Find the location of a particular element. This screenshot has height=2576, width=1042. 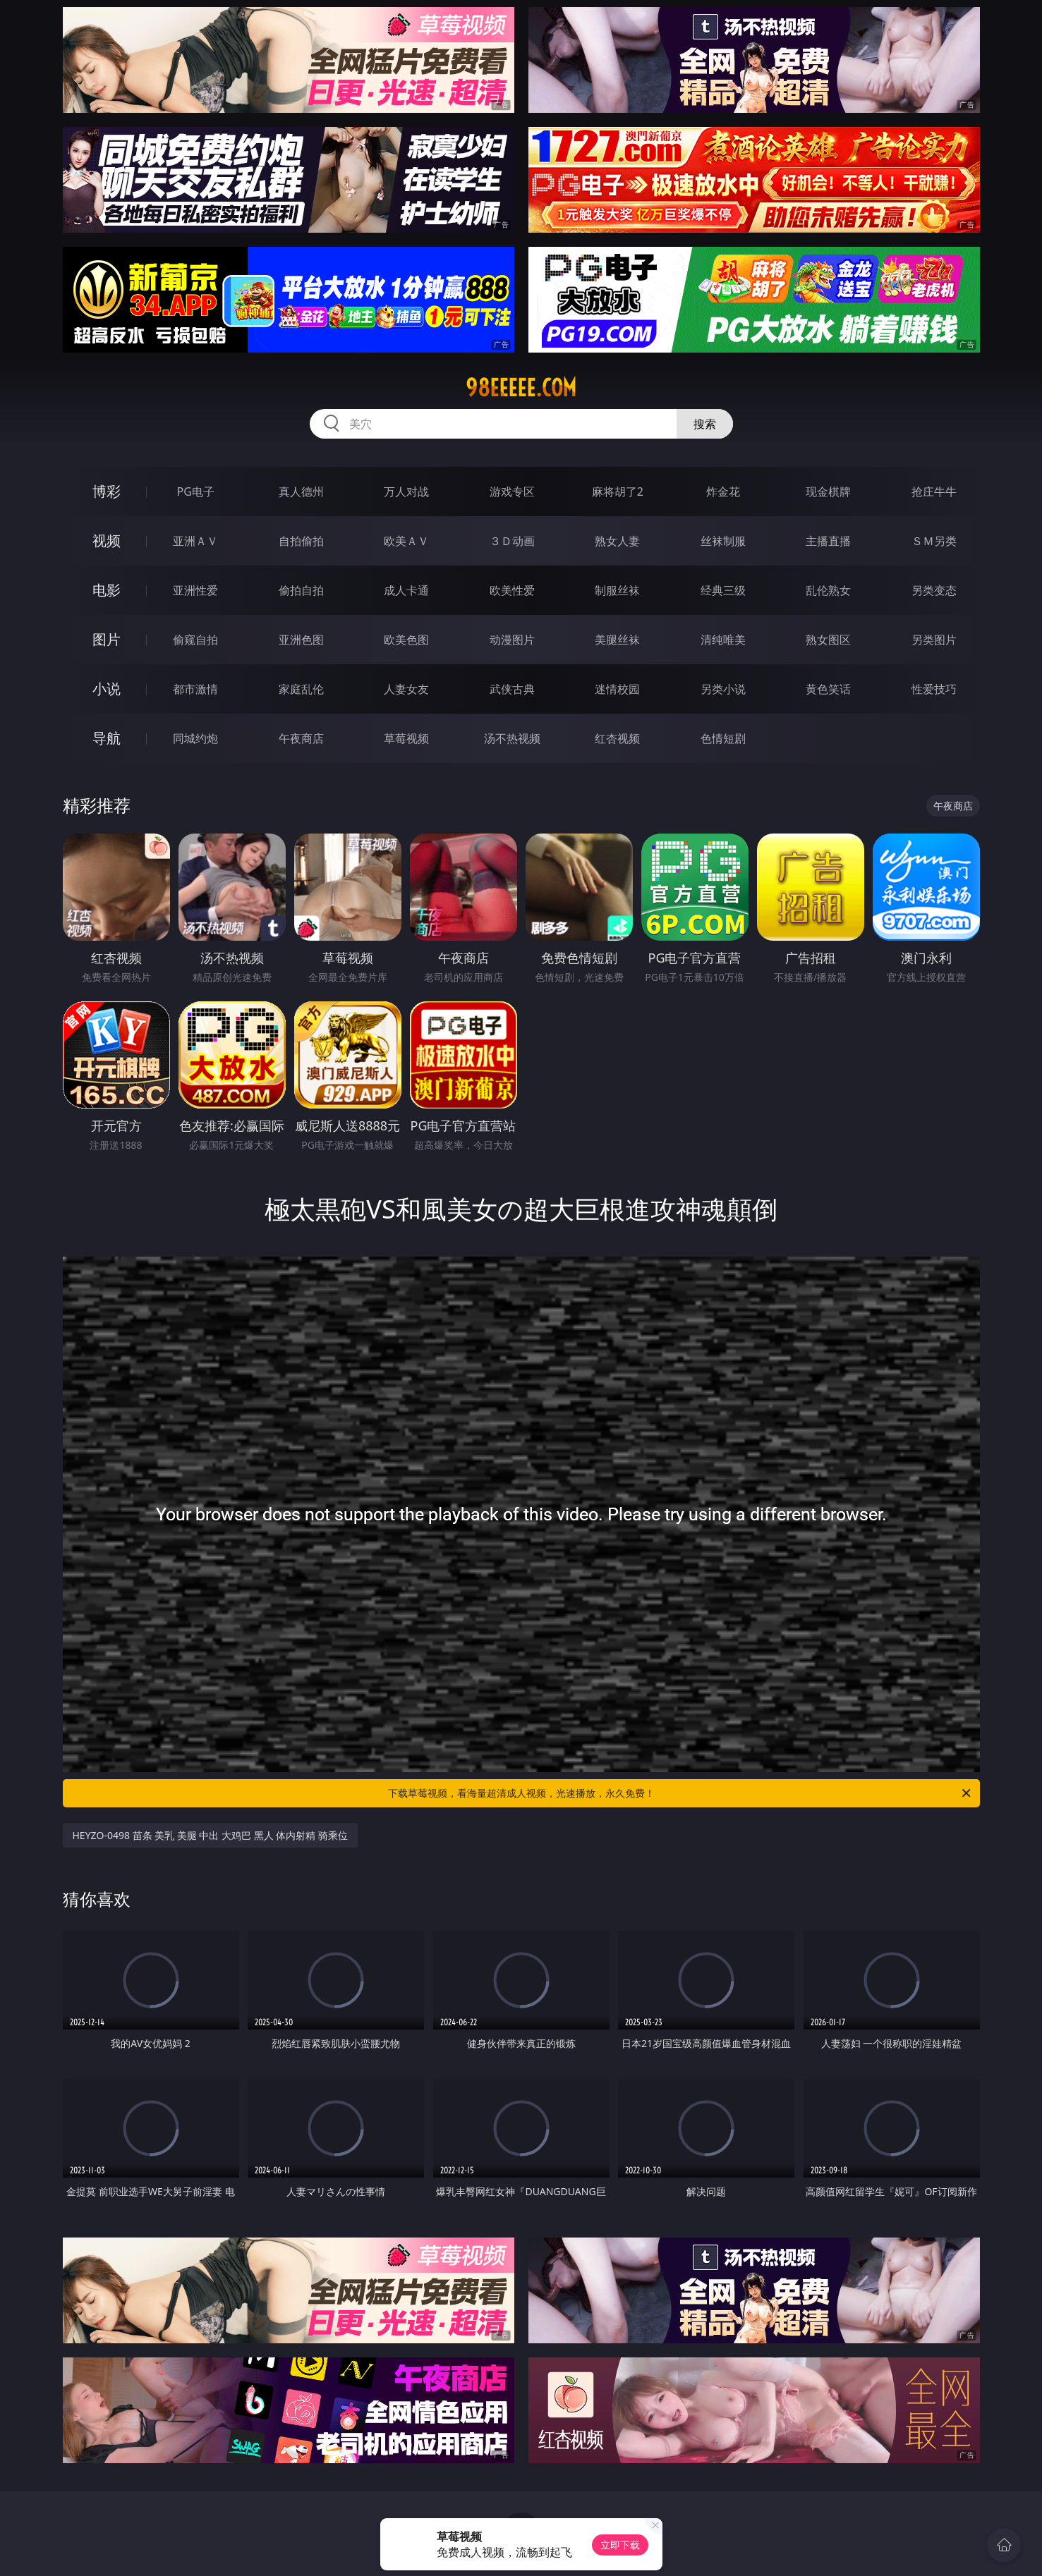

炸金花 is located at coordinates (723, 491).